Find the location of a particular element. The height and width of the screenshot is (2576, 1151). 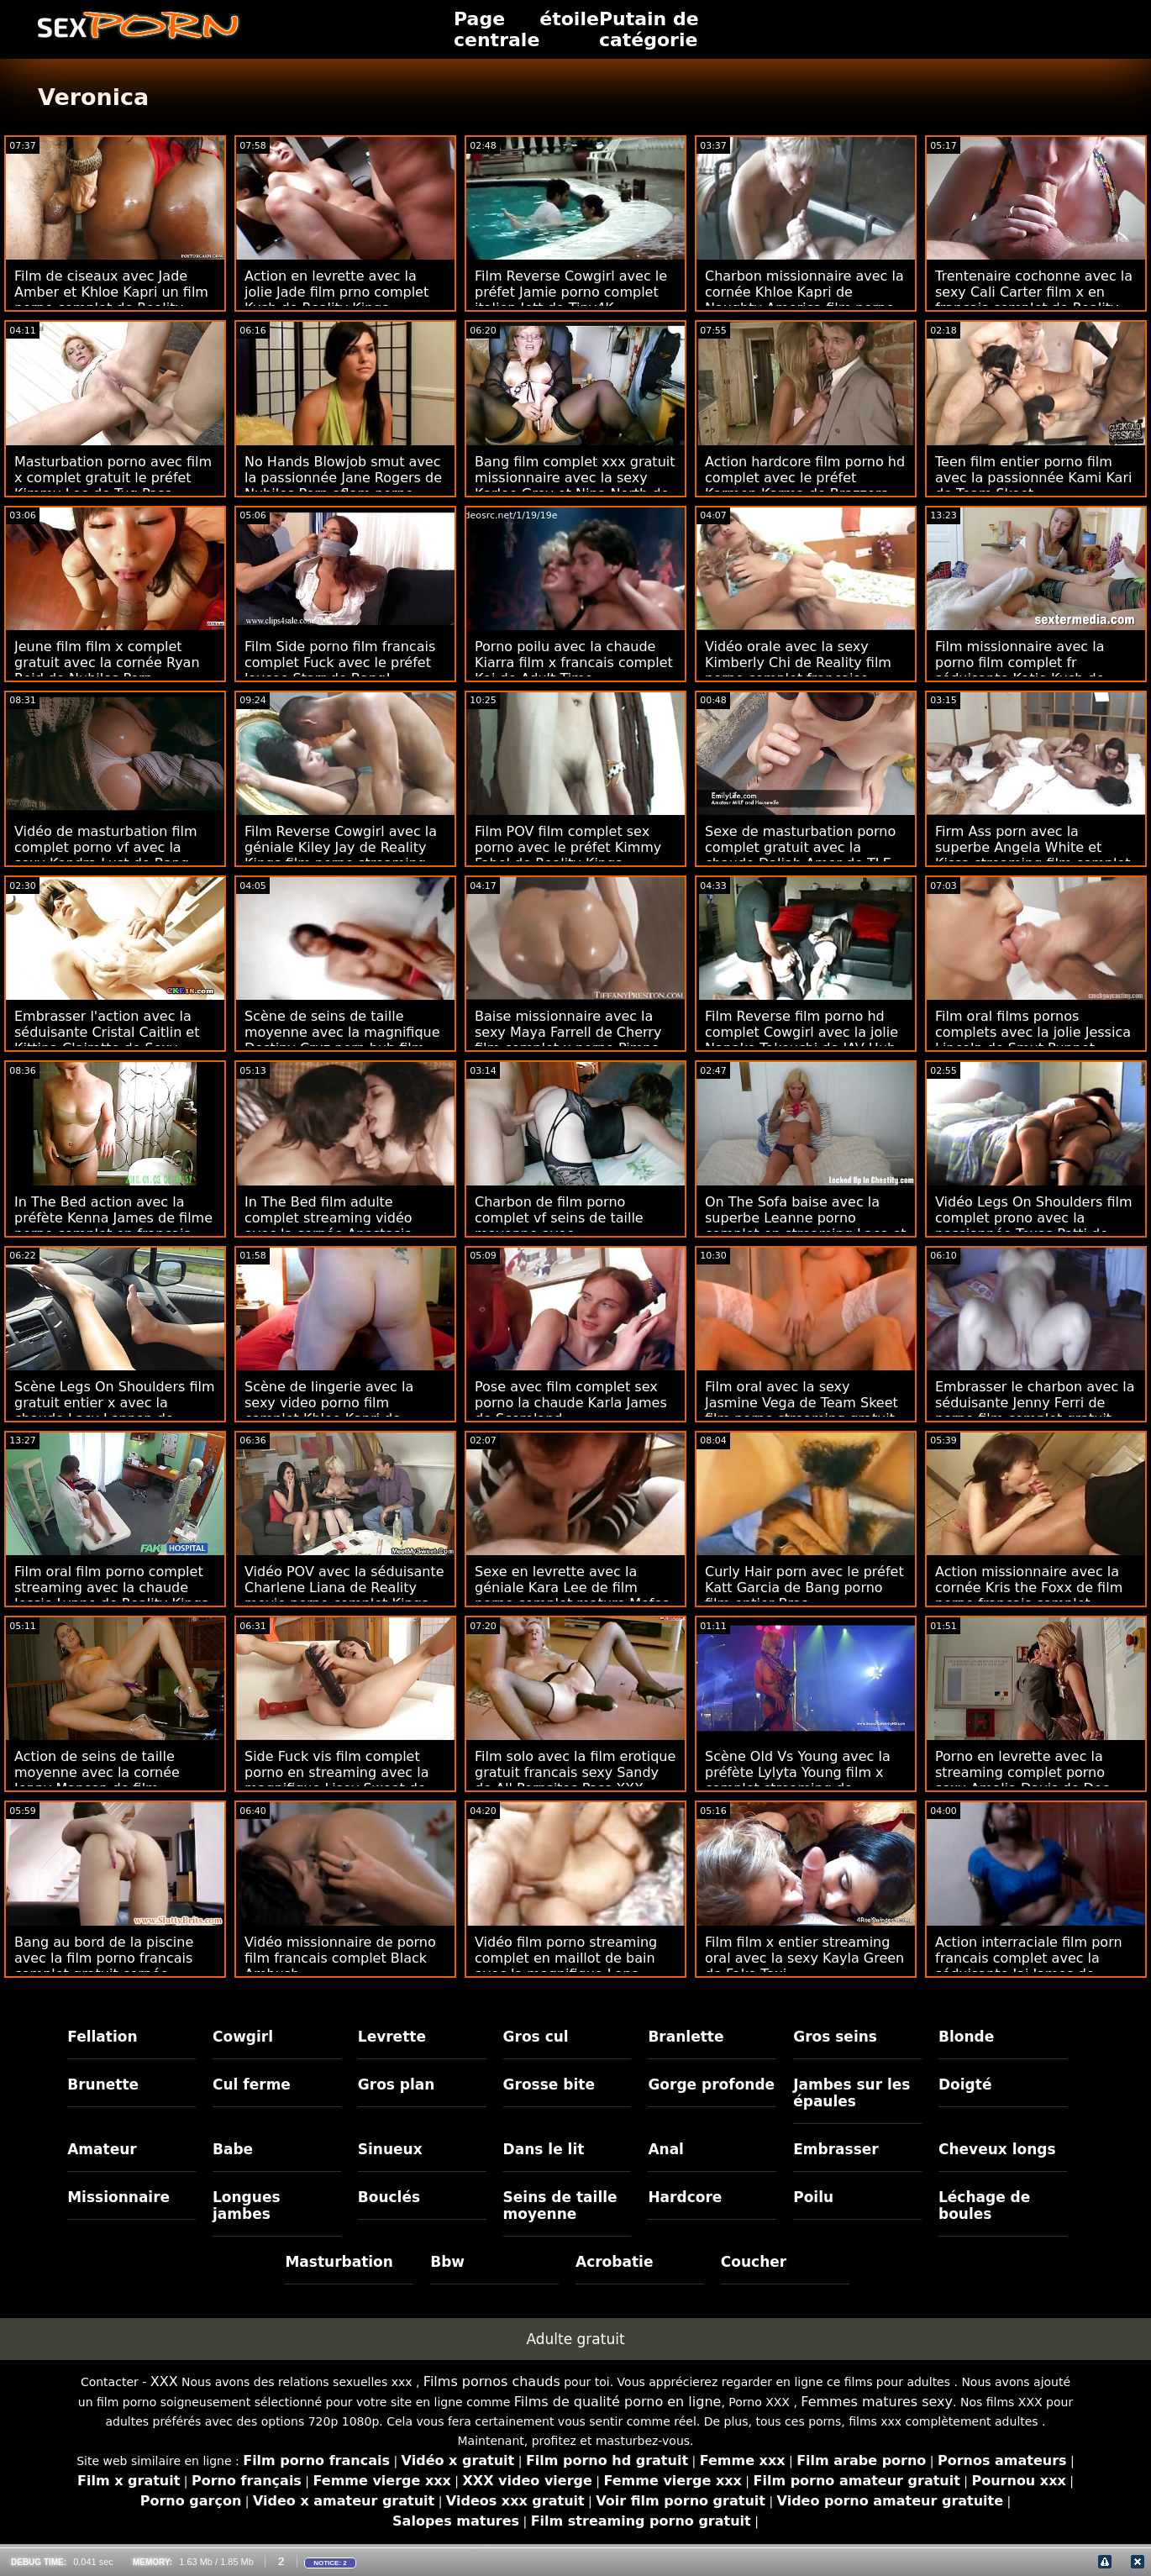

Action interraciale film porn francais complet avec la séduisante Jai James de Brazzers is located at coordinates (1028, 1966).